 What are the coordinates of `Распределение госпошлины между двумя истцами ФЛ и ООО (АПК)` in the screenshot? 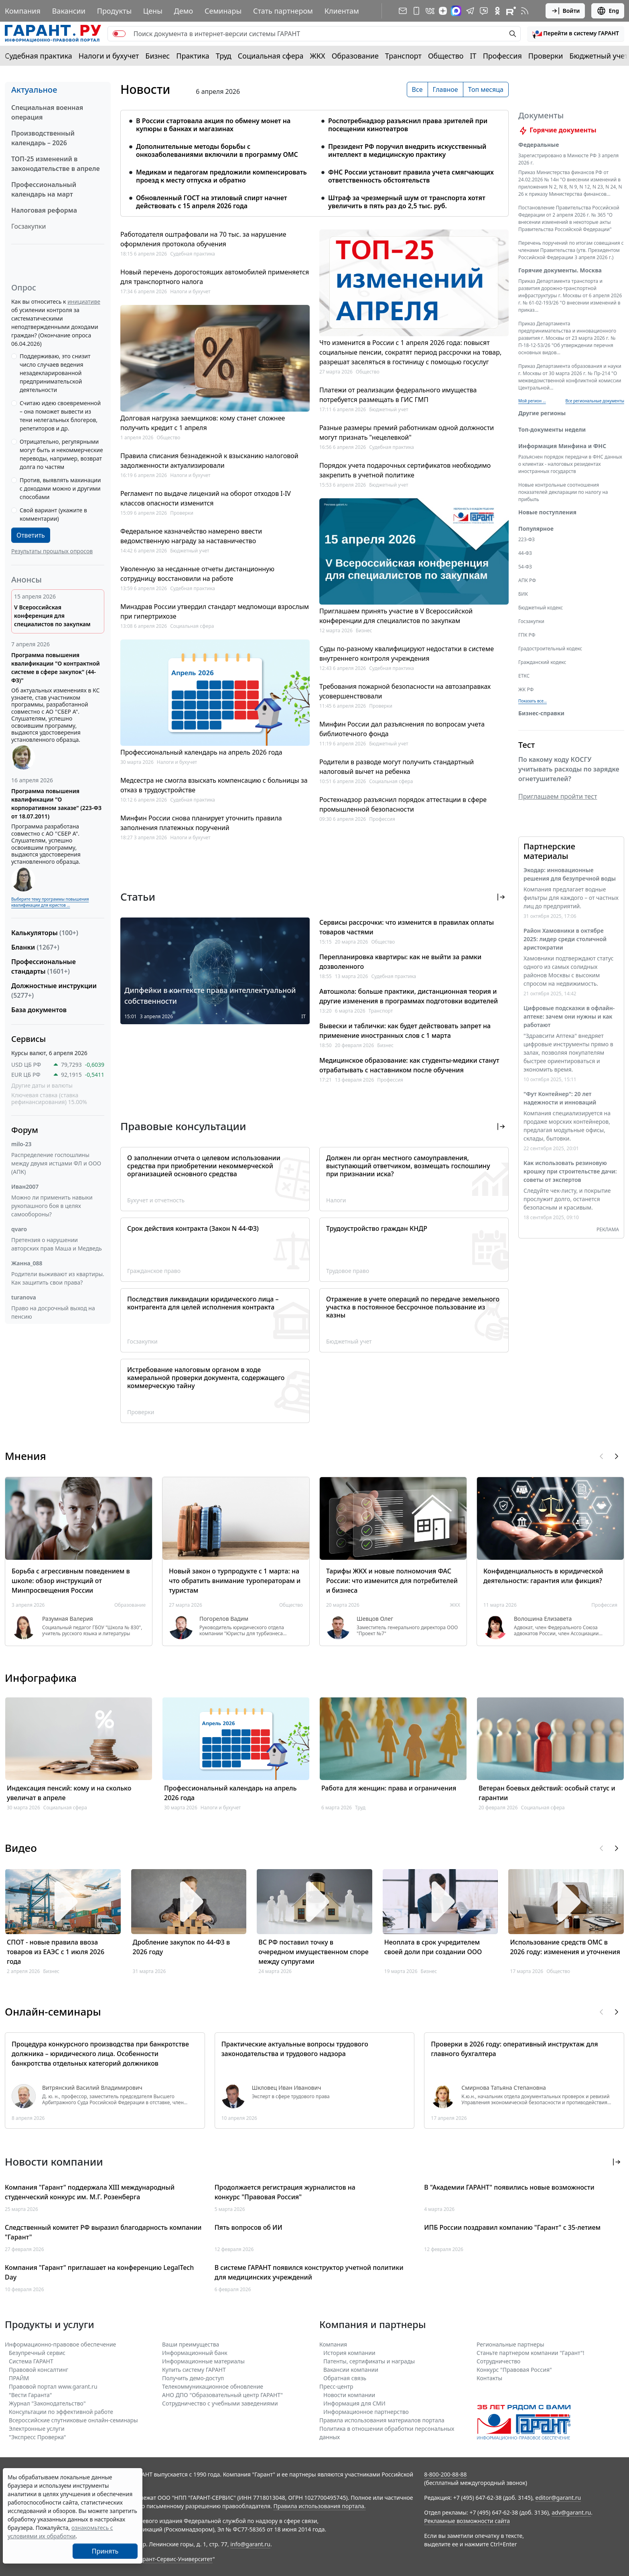 It's located at (56, 1163).